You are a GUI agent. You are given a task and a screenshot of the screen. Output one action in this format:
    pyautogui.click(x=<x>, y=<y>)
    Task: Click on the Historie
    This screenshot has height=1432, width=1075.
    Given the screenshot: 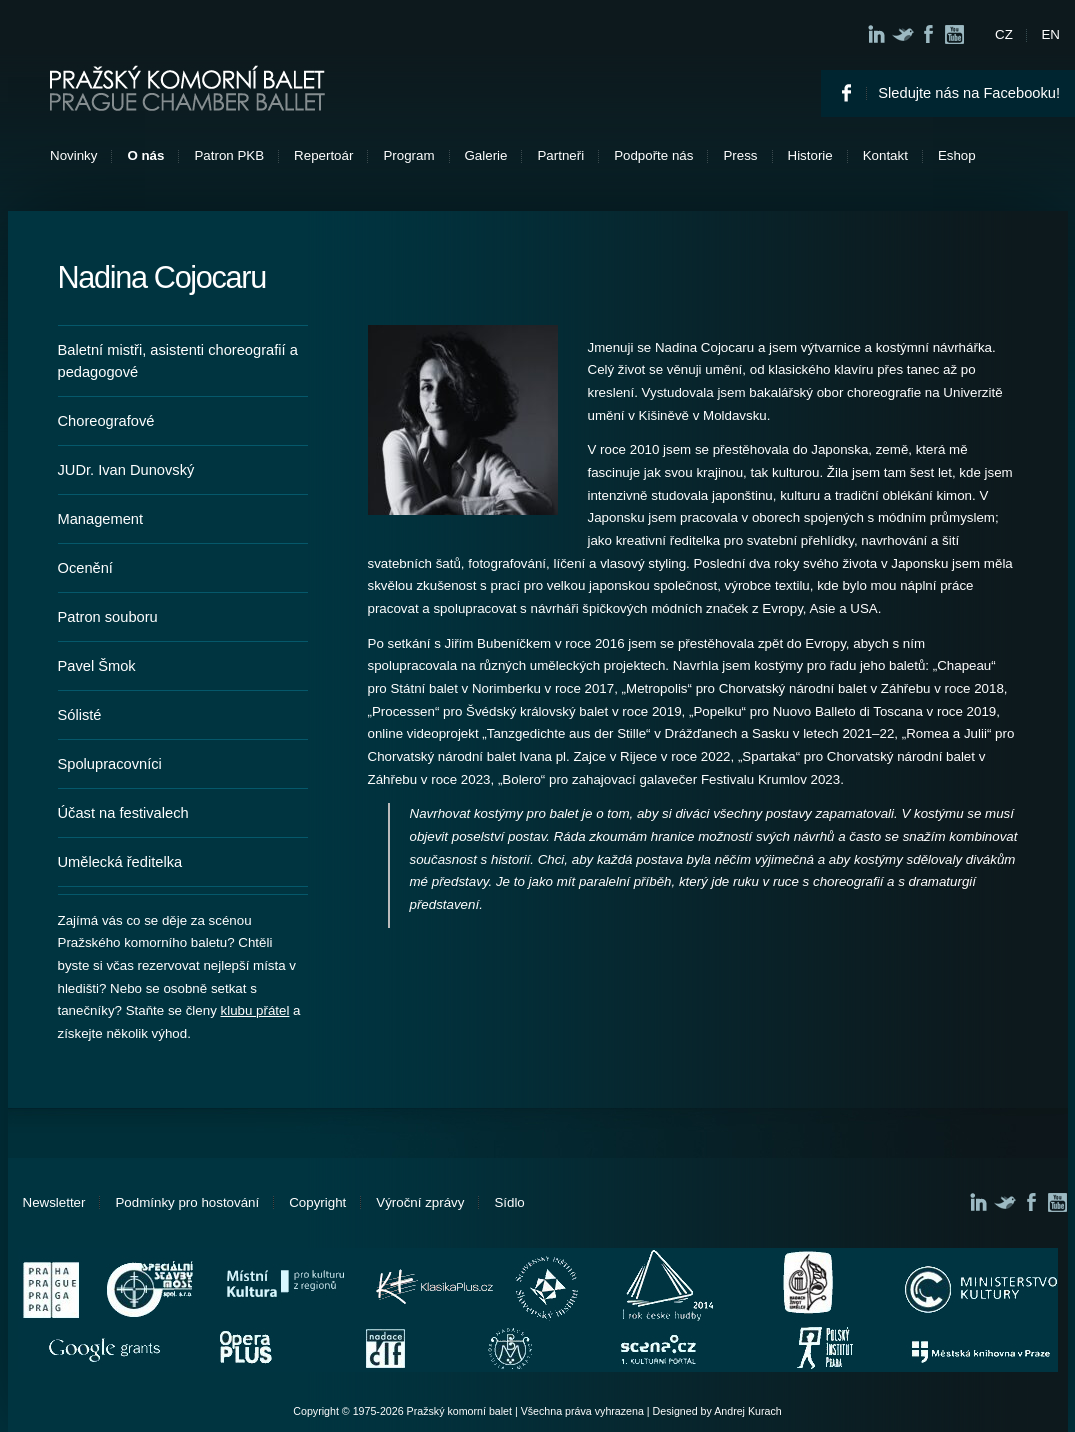 What is the action you would take?
    pyautogui.click(x=810, y=155)
    